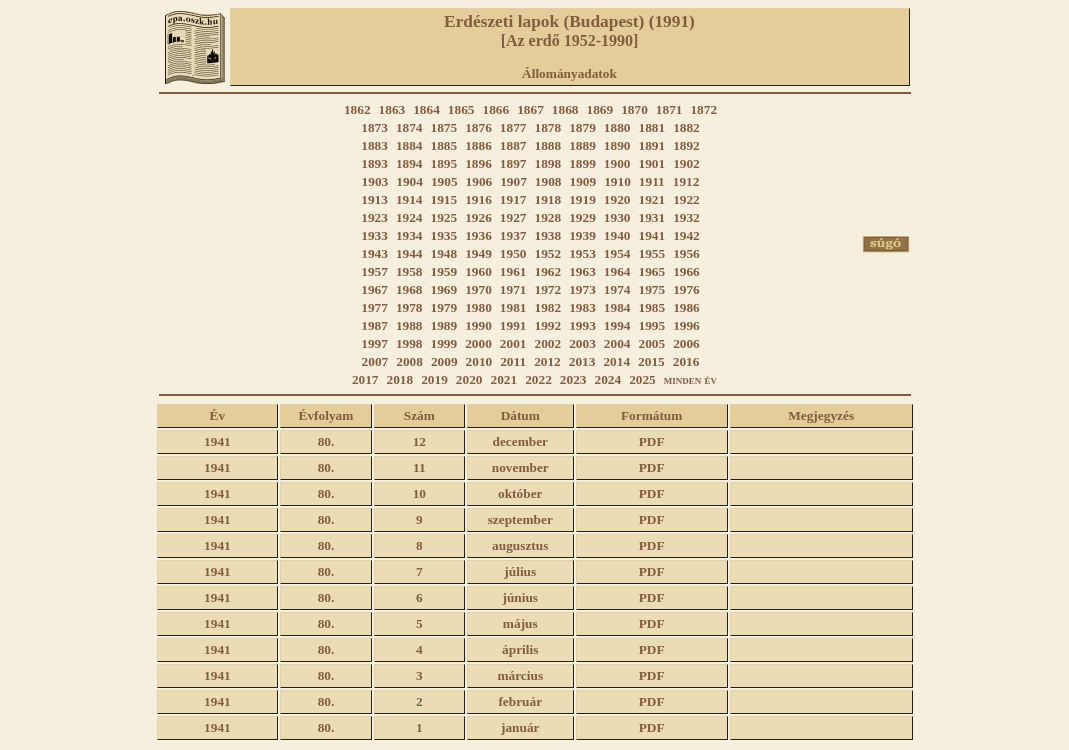 This screenshot has height=750, width=1069. What do you see at coordinates (444, 253) in the screenshot?
I see `1948` at bounding box center [444, 253].